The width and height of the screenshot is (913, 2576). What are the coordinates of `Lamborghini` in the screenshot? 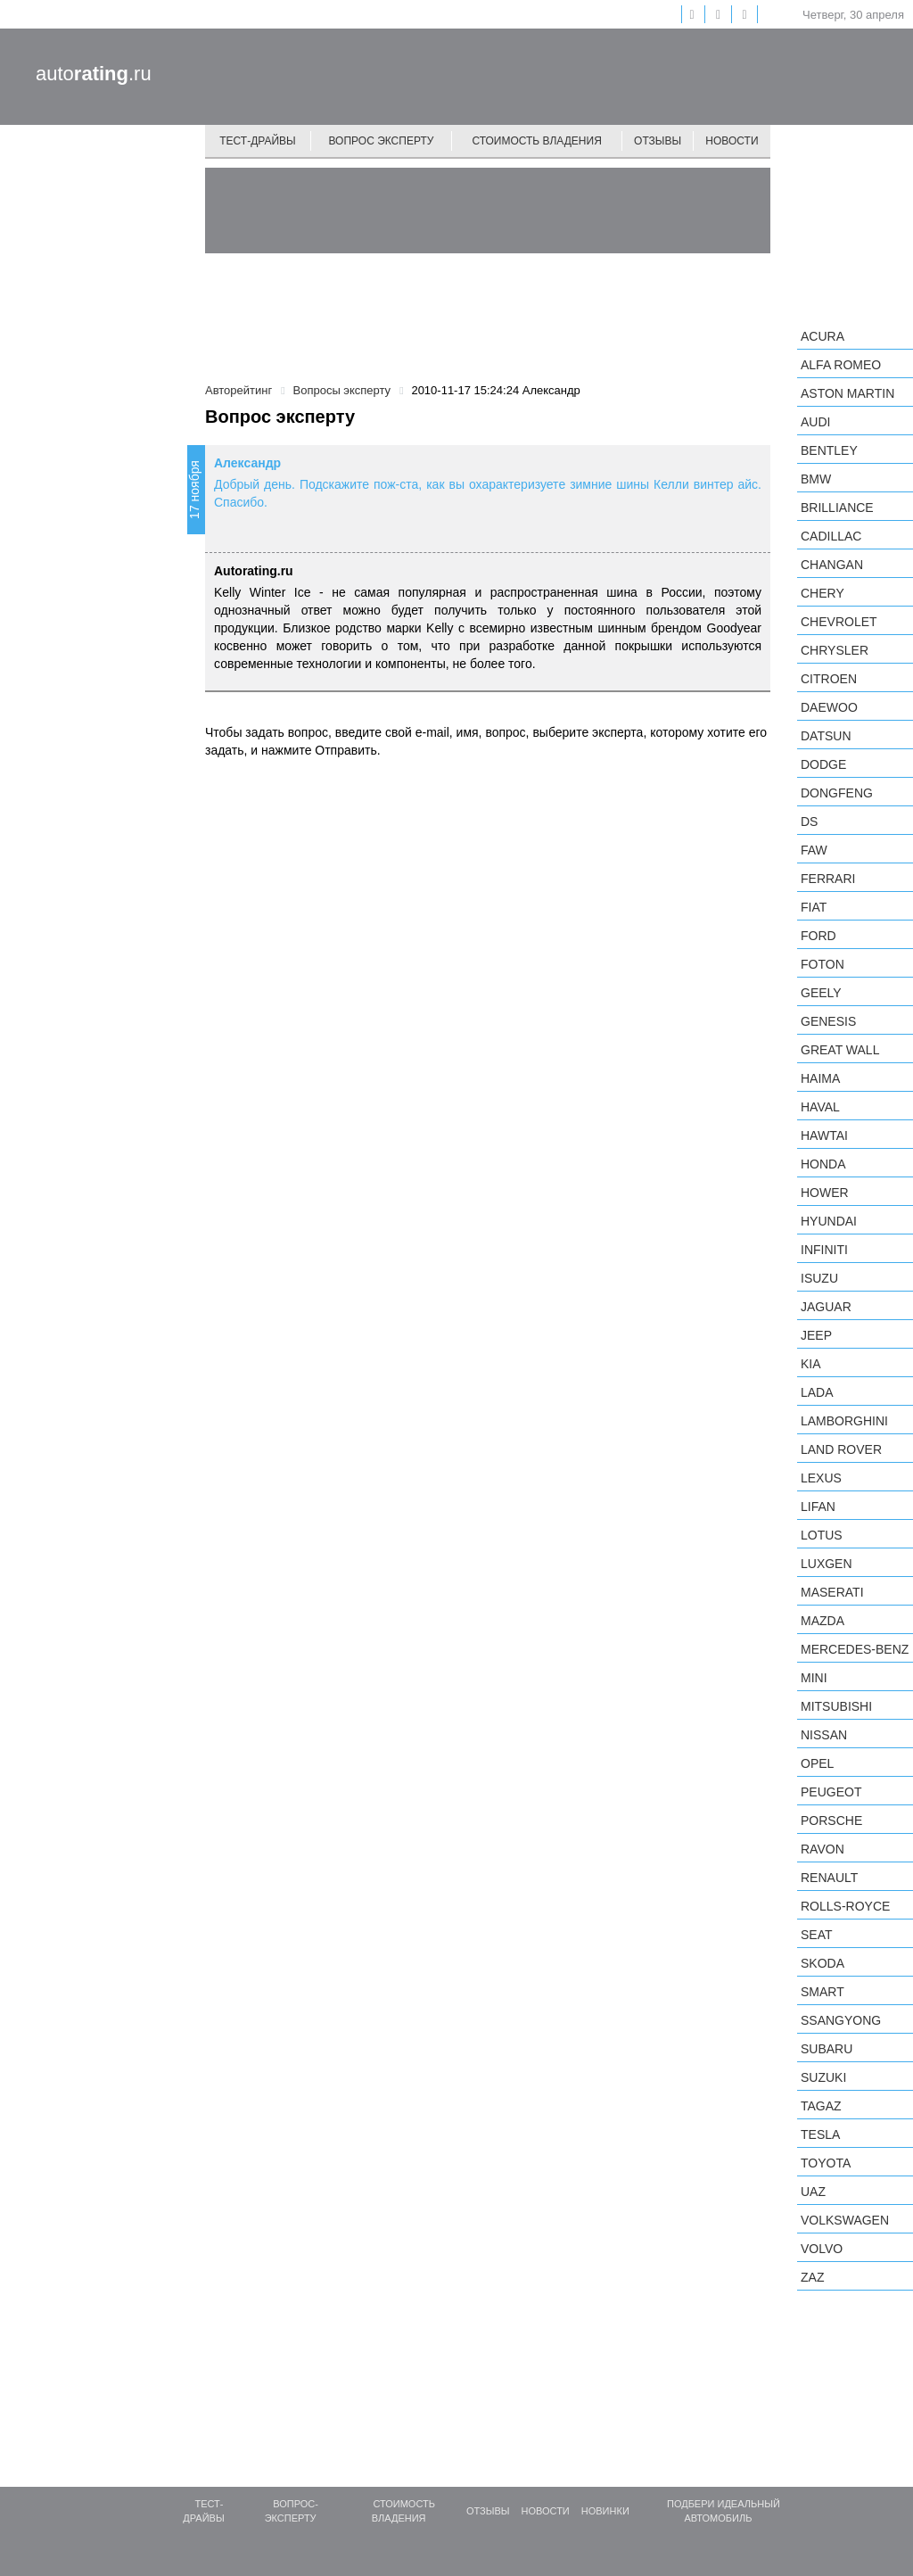 It's located at (844, 1421).